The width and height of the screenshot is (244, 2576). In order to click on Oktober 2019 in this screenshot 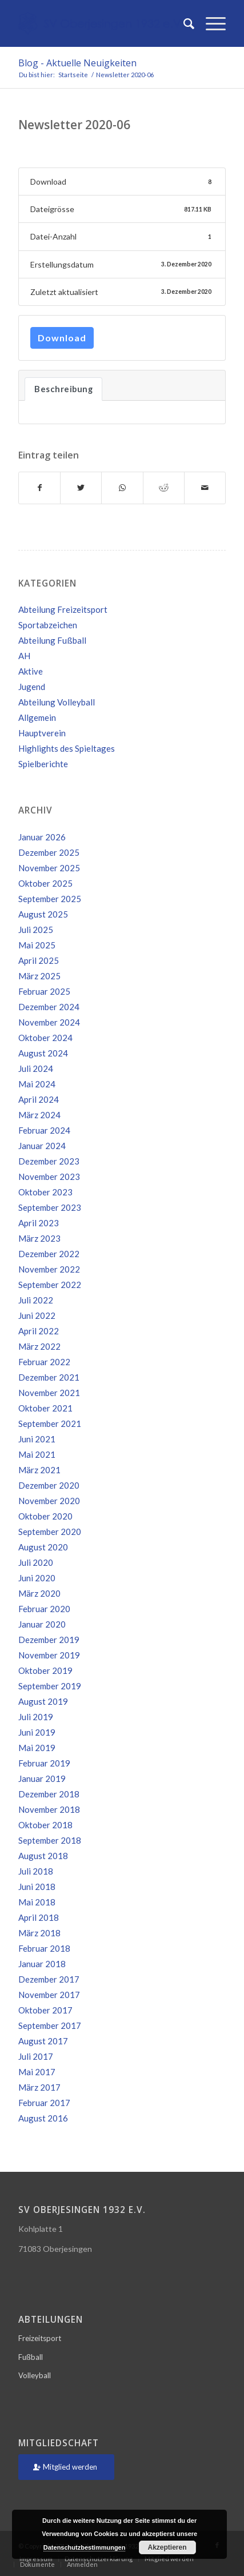, I will do `click(45, 1670)`.